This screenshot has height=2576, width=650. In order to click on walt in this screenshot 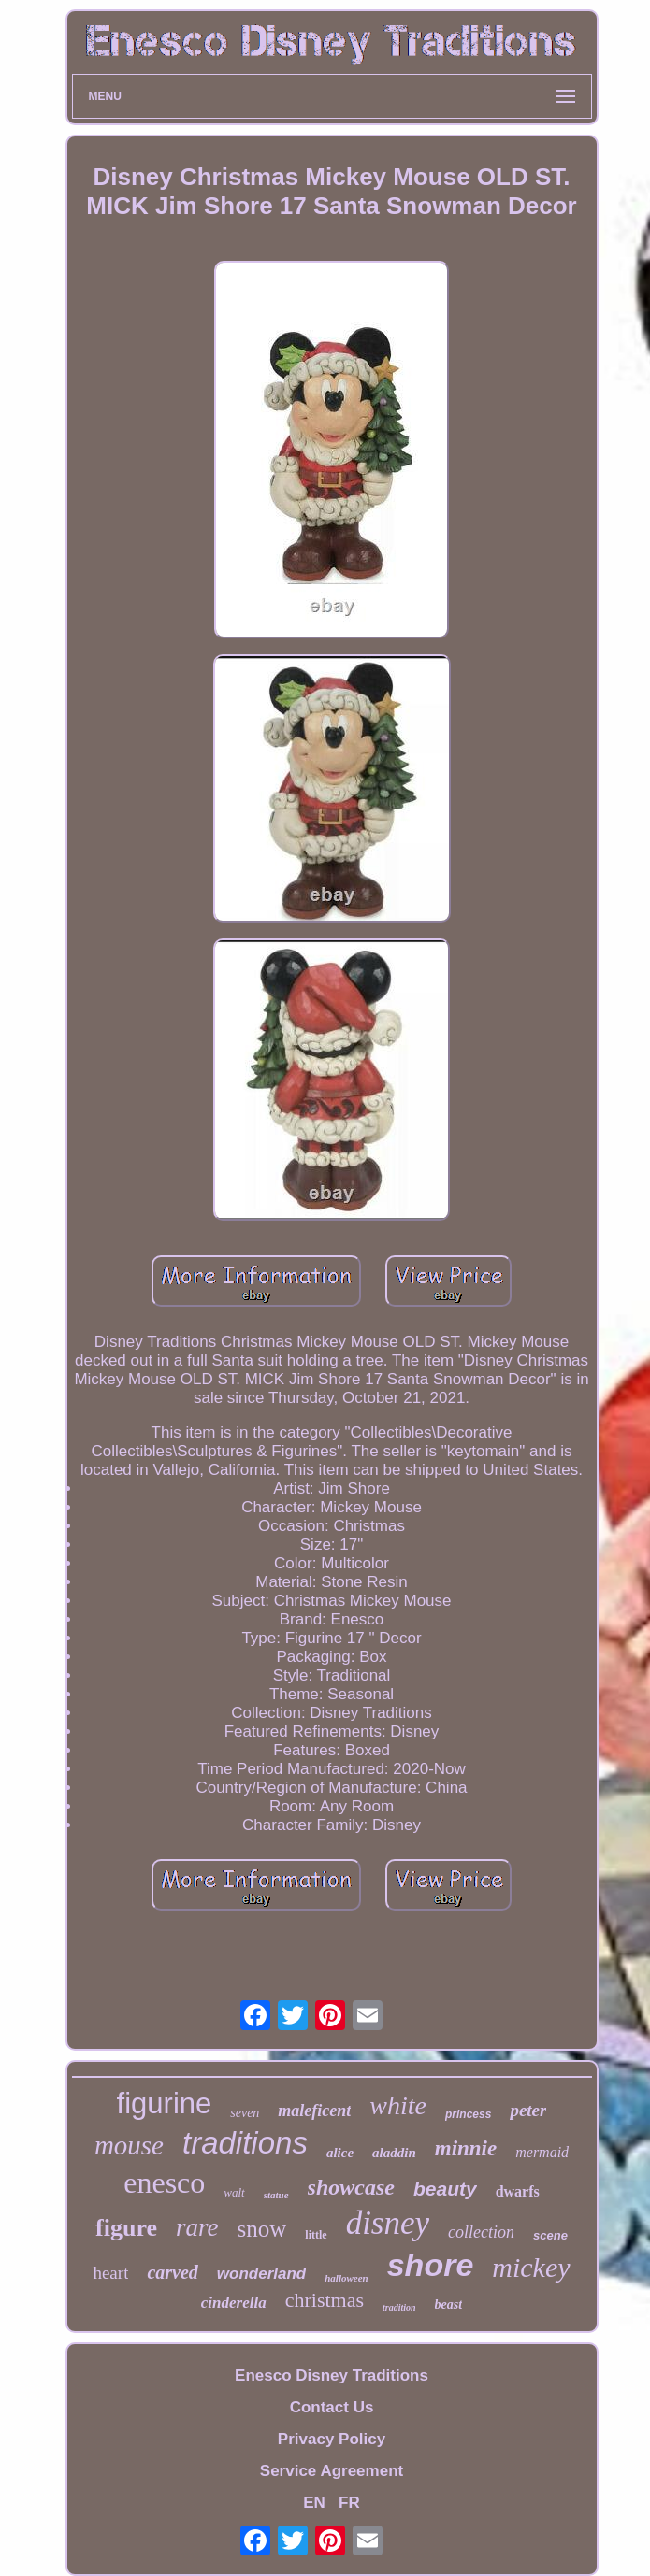, I will do `click(234, 2192)`.